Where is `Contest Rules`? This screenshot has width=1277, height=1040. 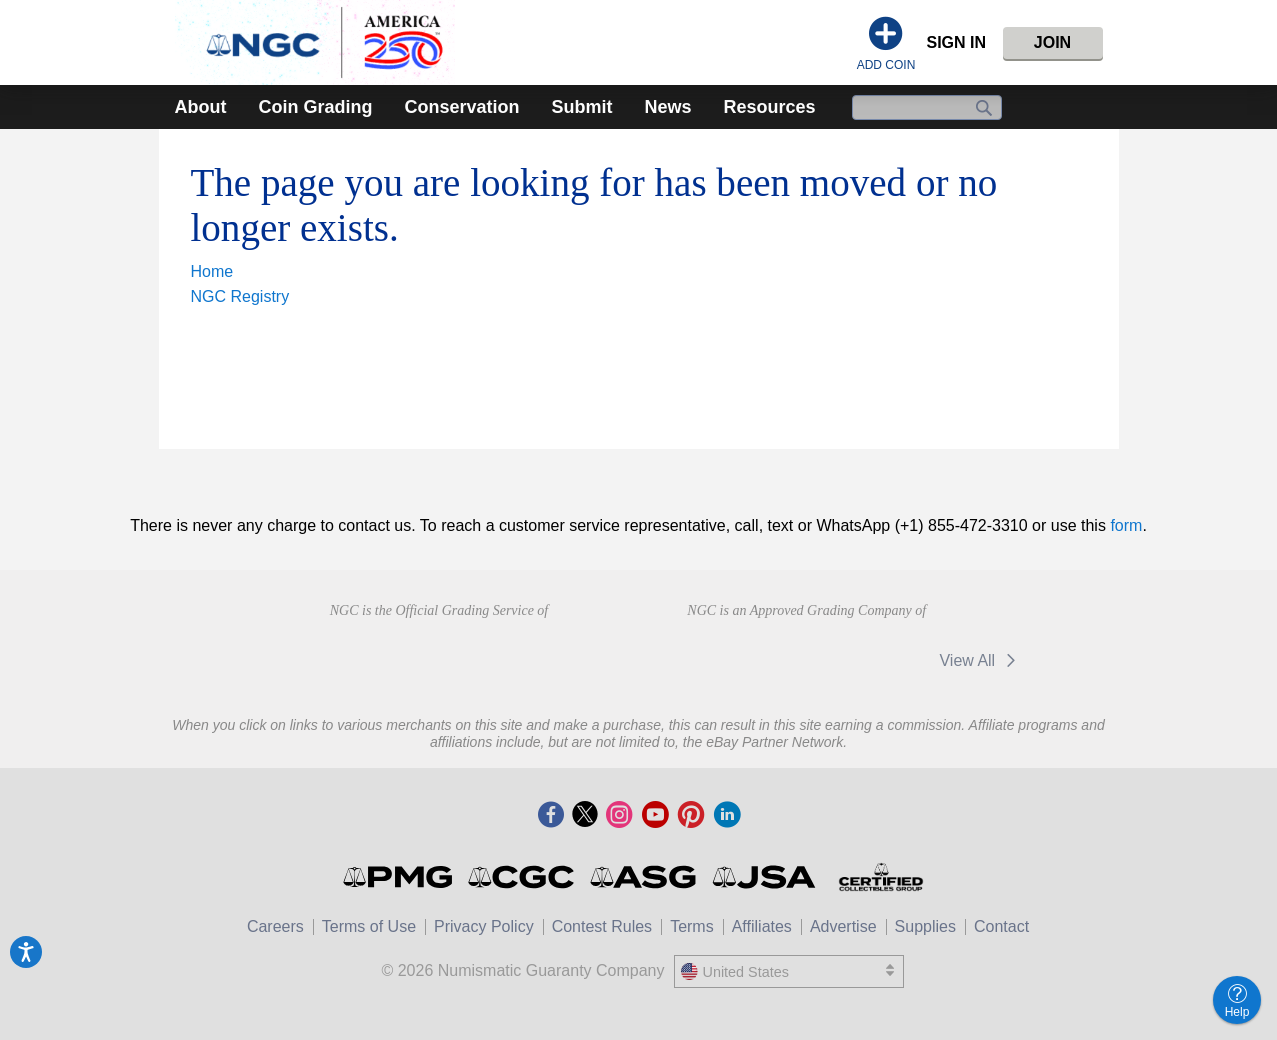
Contest Rules is located at coordinates (602, 926).